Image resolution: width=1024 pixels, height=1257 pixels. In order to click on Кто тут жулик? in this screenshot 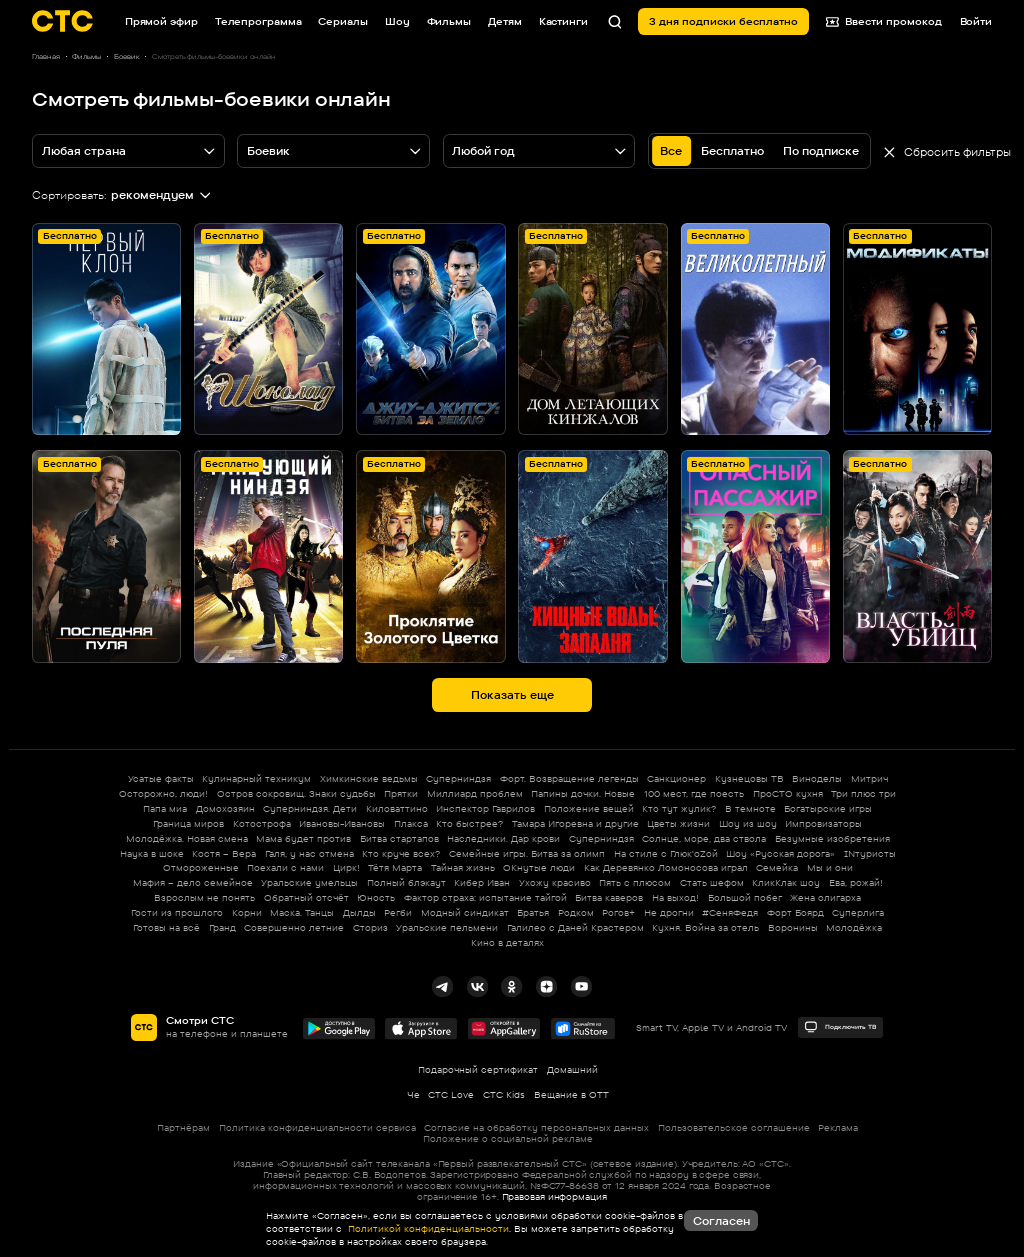, I will do `click(679, 808)`.